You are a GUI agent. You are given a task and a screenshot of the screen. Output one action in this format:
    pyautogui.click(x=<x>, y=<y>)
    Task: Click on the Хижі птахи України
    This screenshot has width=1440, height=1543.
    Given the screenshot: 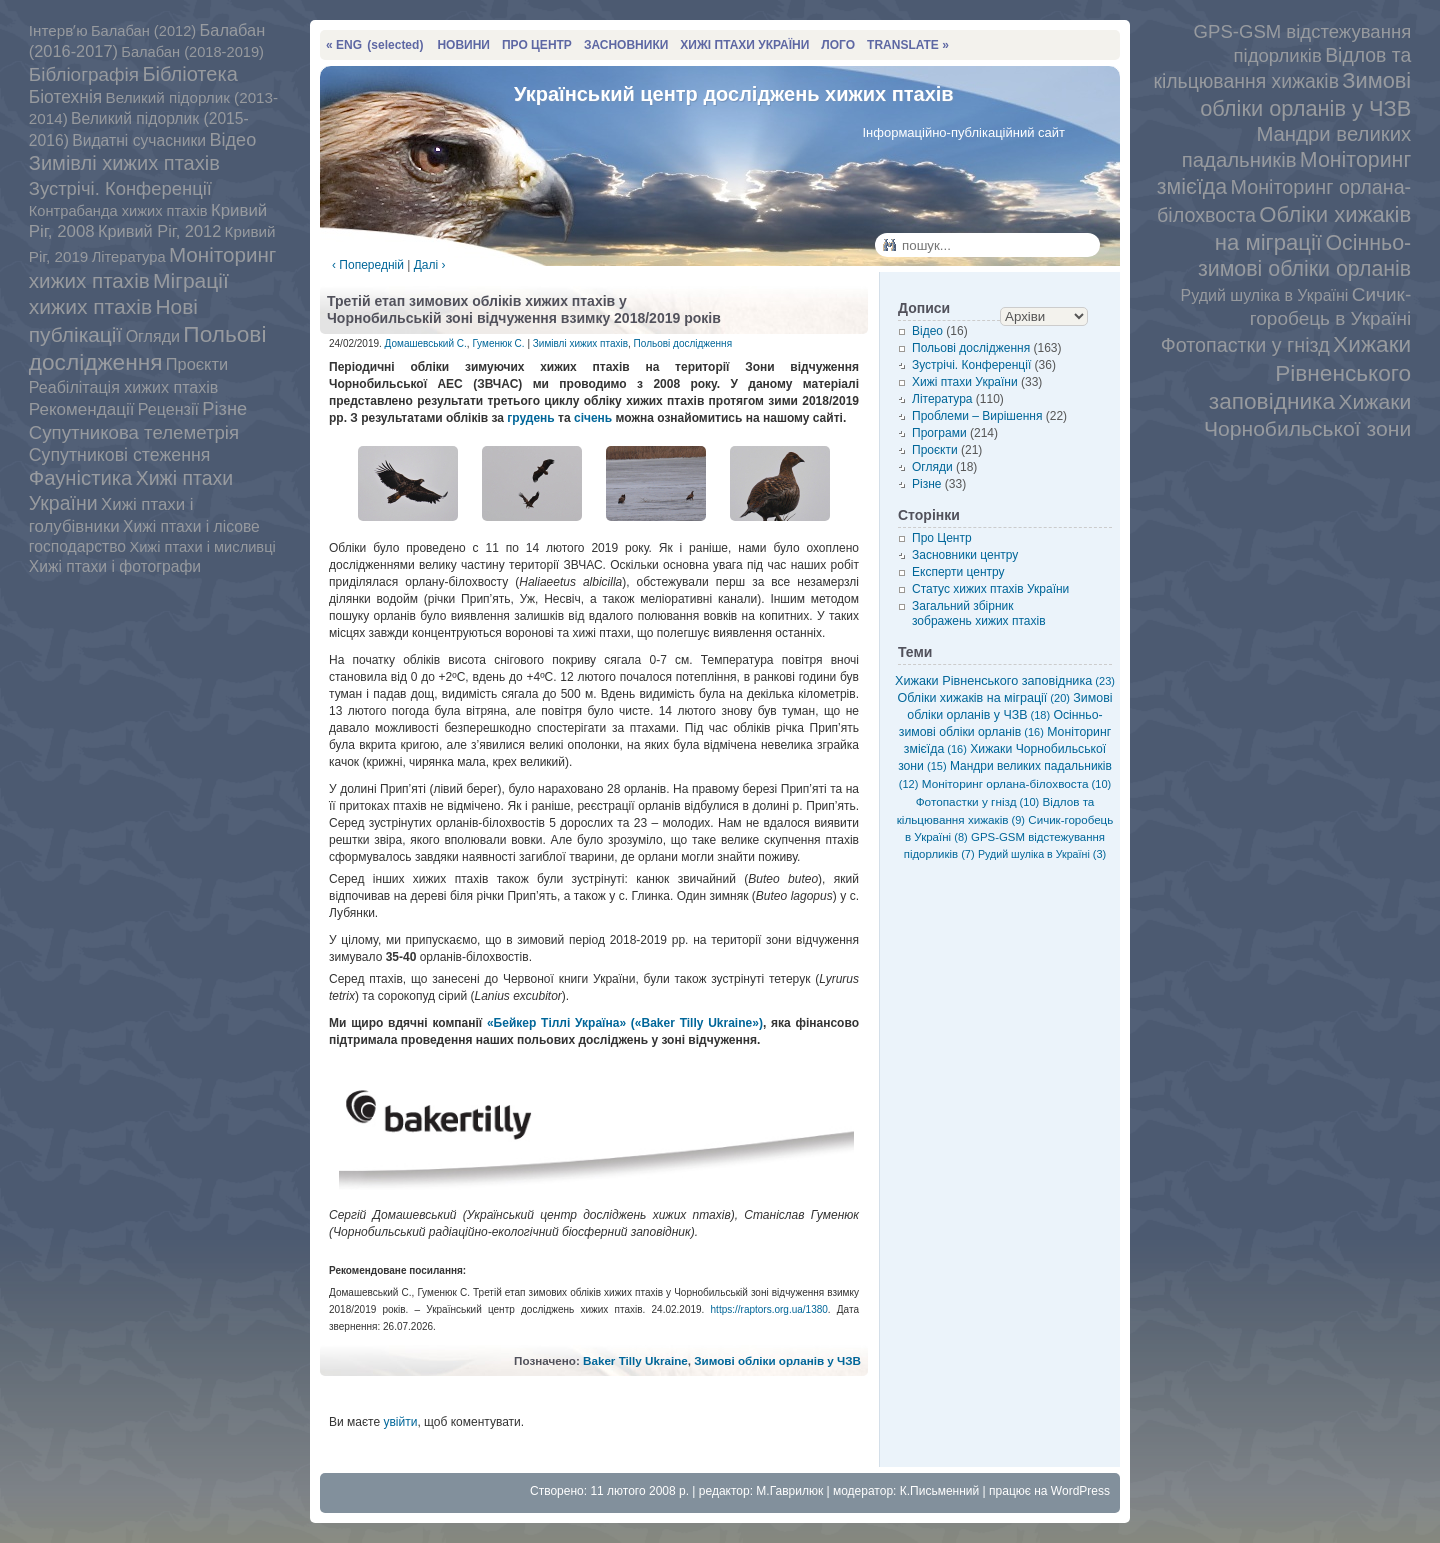 What is the action you would take?
    pyautogui.click(x=965, y=382)
    